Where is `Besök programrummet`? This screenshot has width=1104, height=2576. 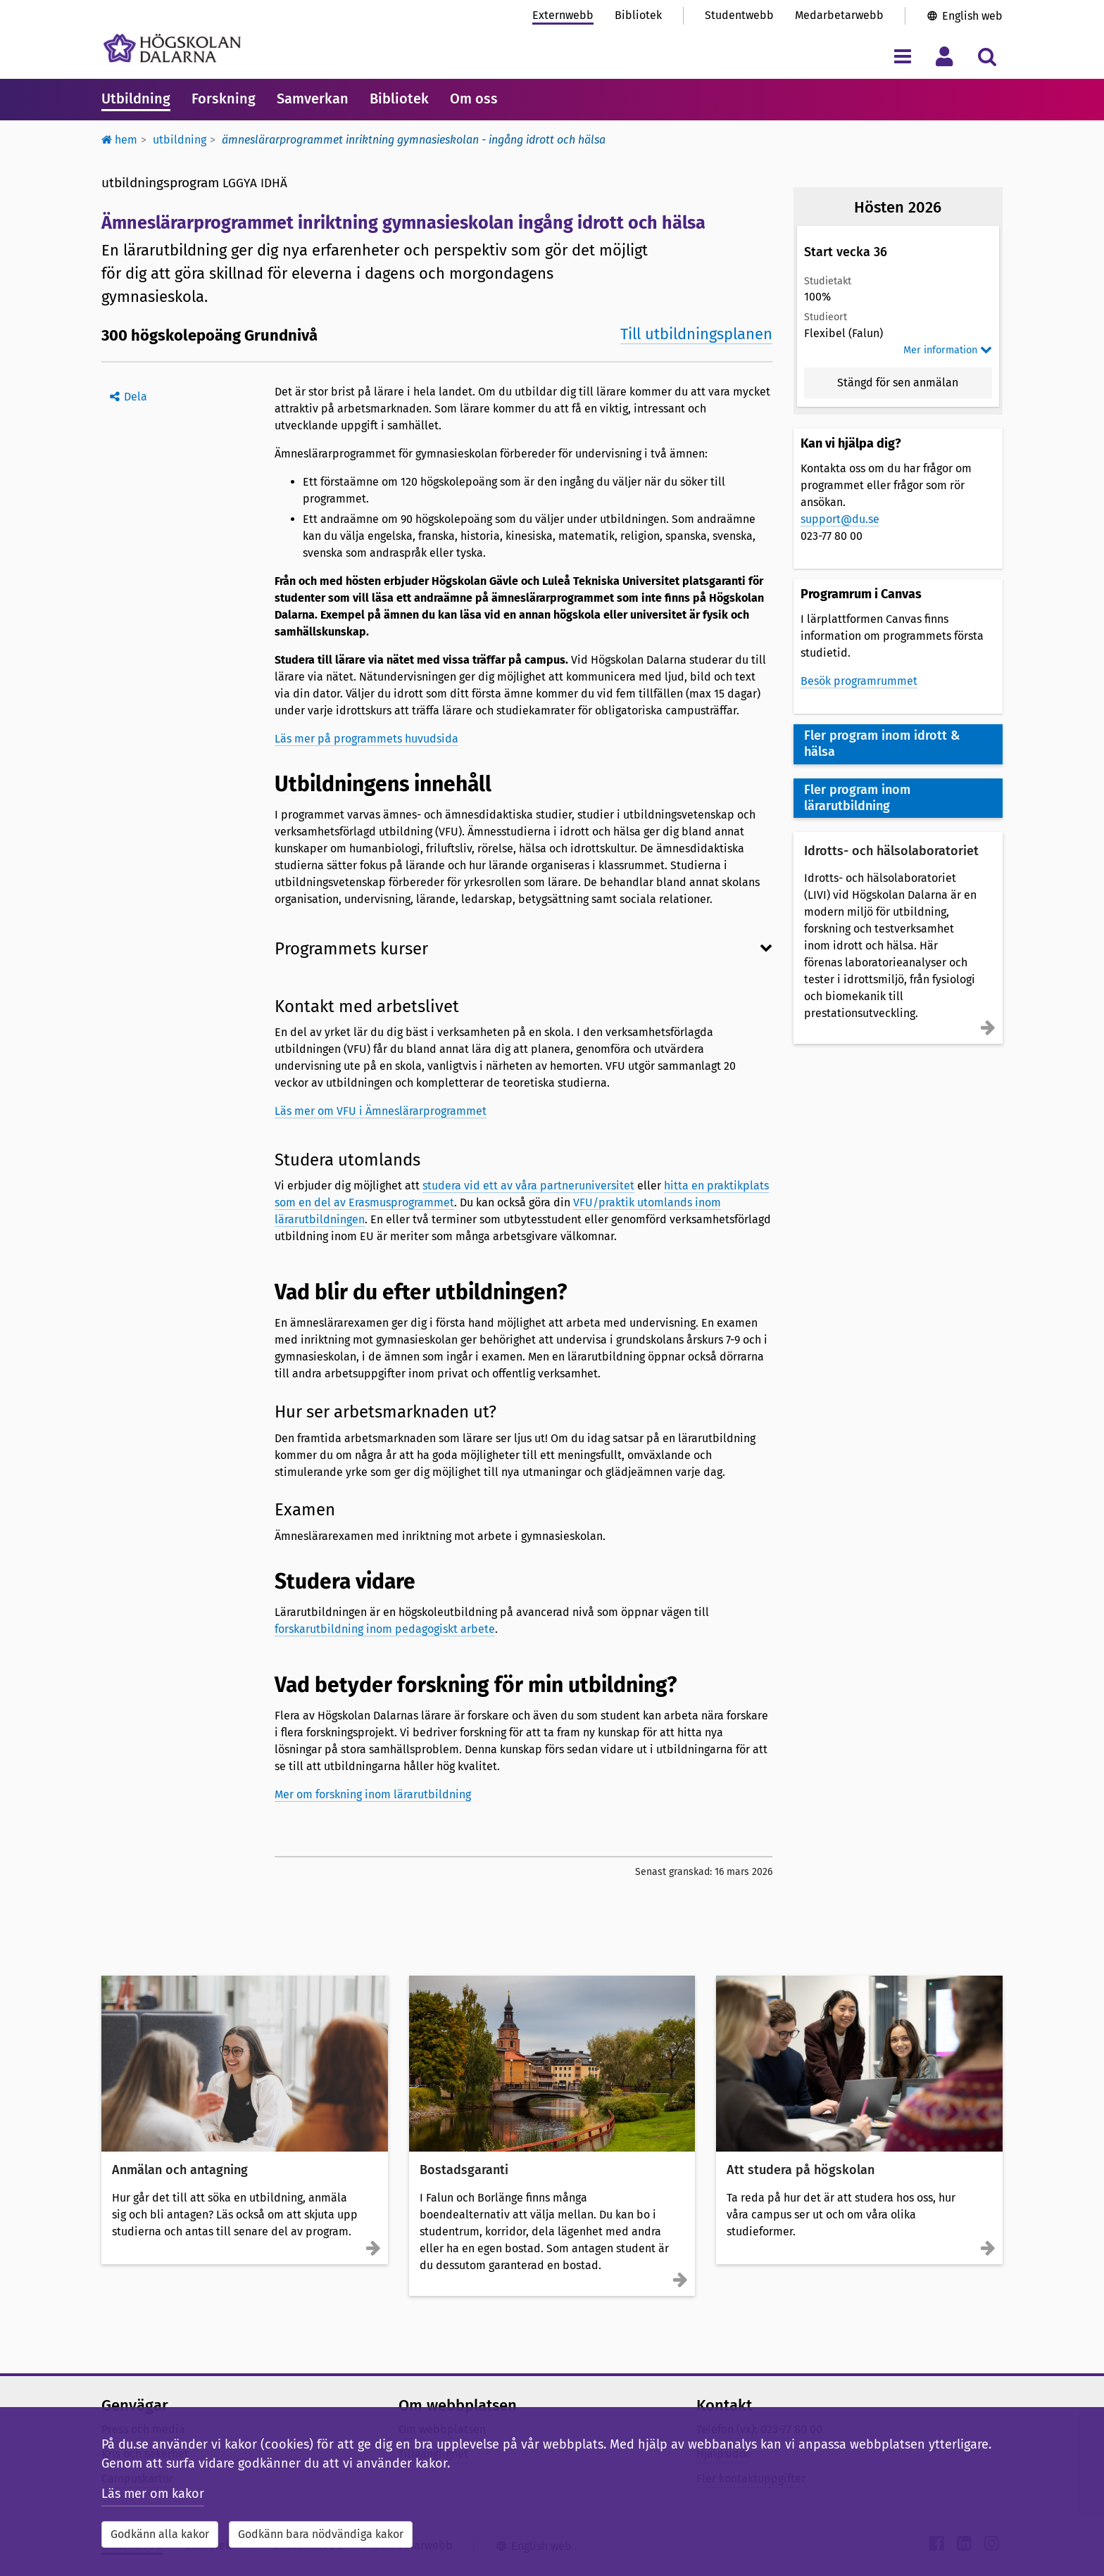
Besök programrummet is located at coordinates (859, 681).